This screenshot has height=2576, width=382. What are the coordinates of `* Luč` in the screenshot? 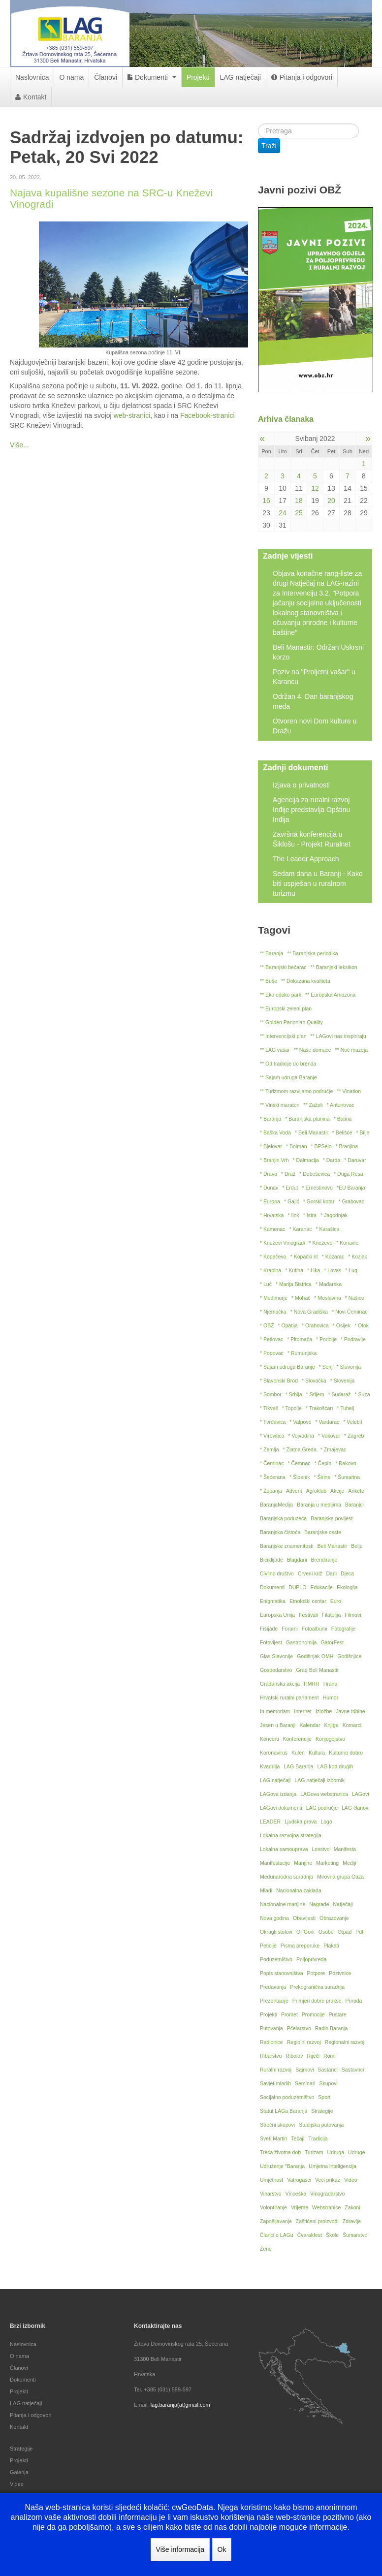 It's located at (266, 1284).